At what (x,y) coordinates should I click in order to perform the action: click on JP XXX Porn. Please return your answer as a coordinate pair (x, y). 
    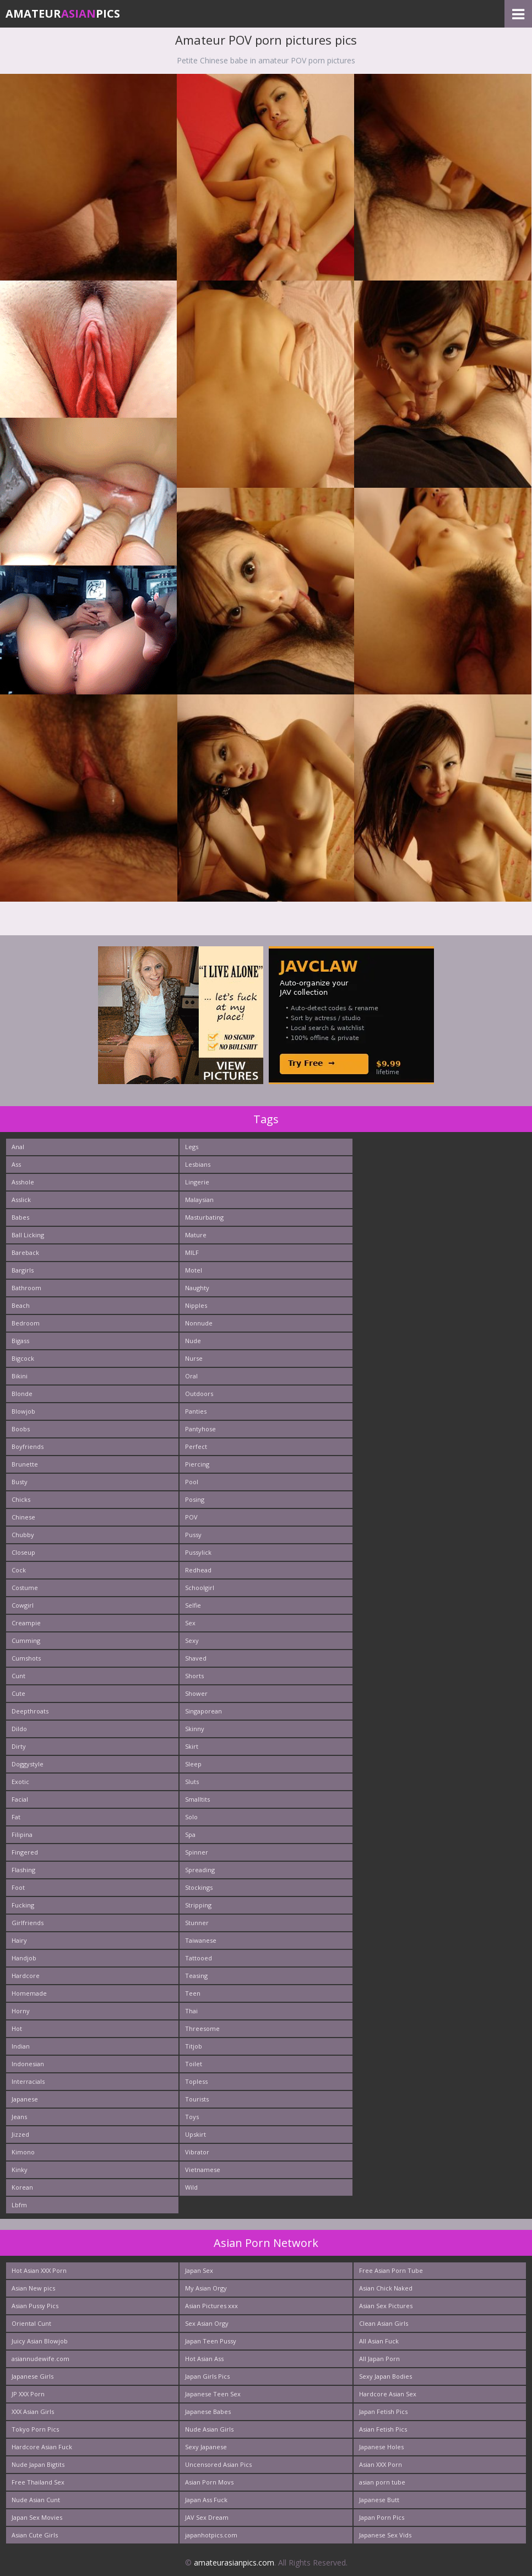
    Looking at the image, I should click on (28, 2394).